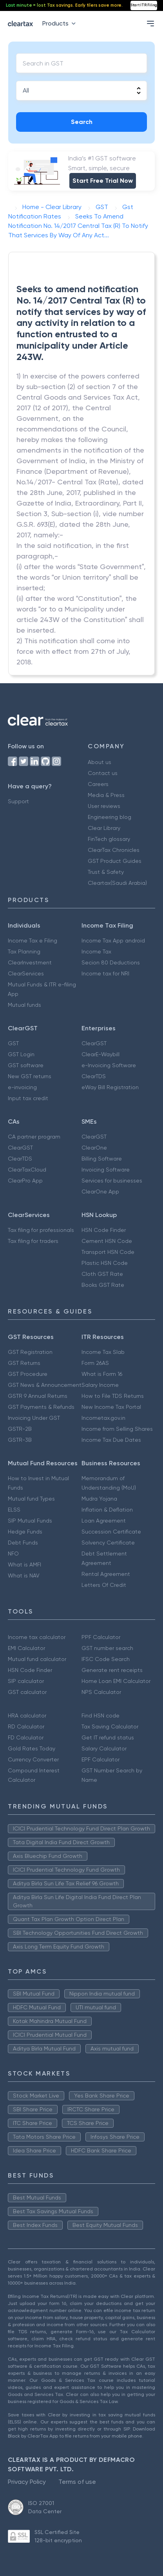 The height and width of the screenshot is (2576, 163). What do you see at coordinates (99, 1498) in the screenshot?
I see `Mudra Yojana` at bounding box center [99, 1498].